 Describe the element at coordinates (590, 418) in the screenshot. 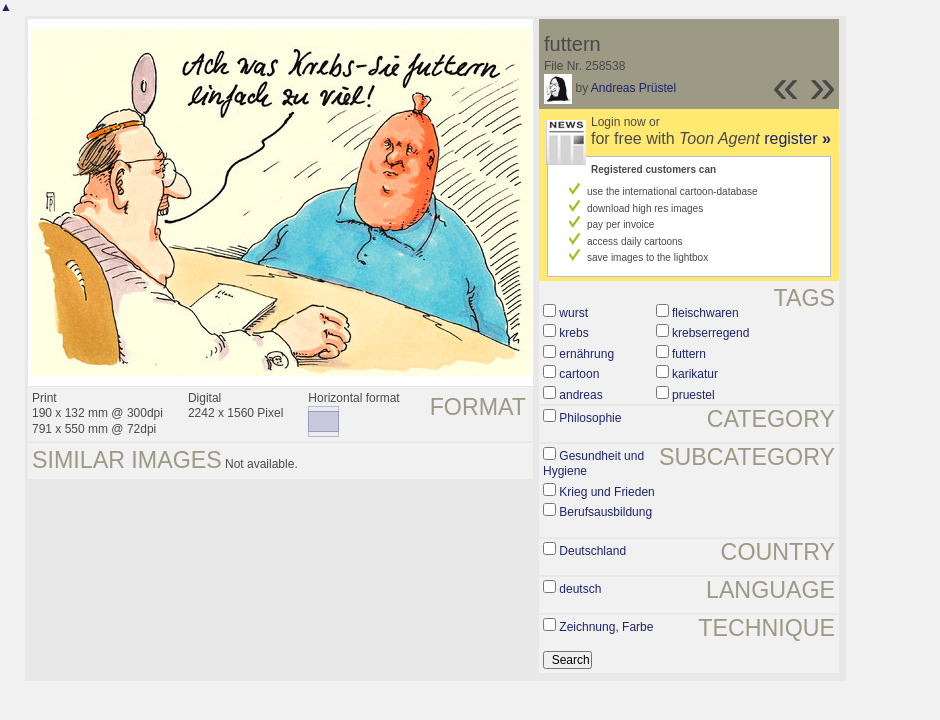

I see `Philosophie` at that location.